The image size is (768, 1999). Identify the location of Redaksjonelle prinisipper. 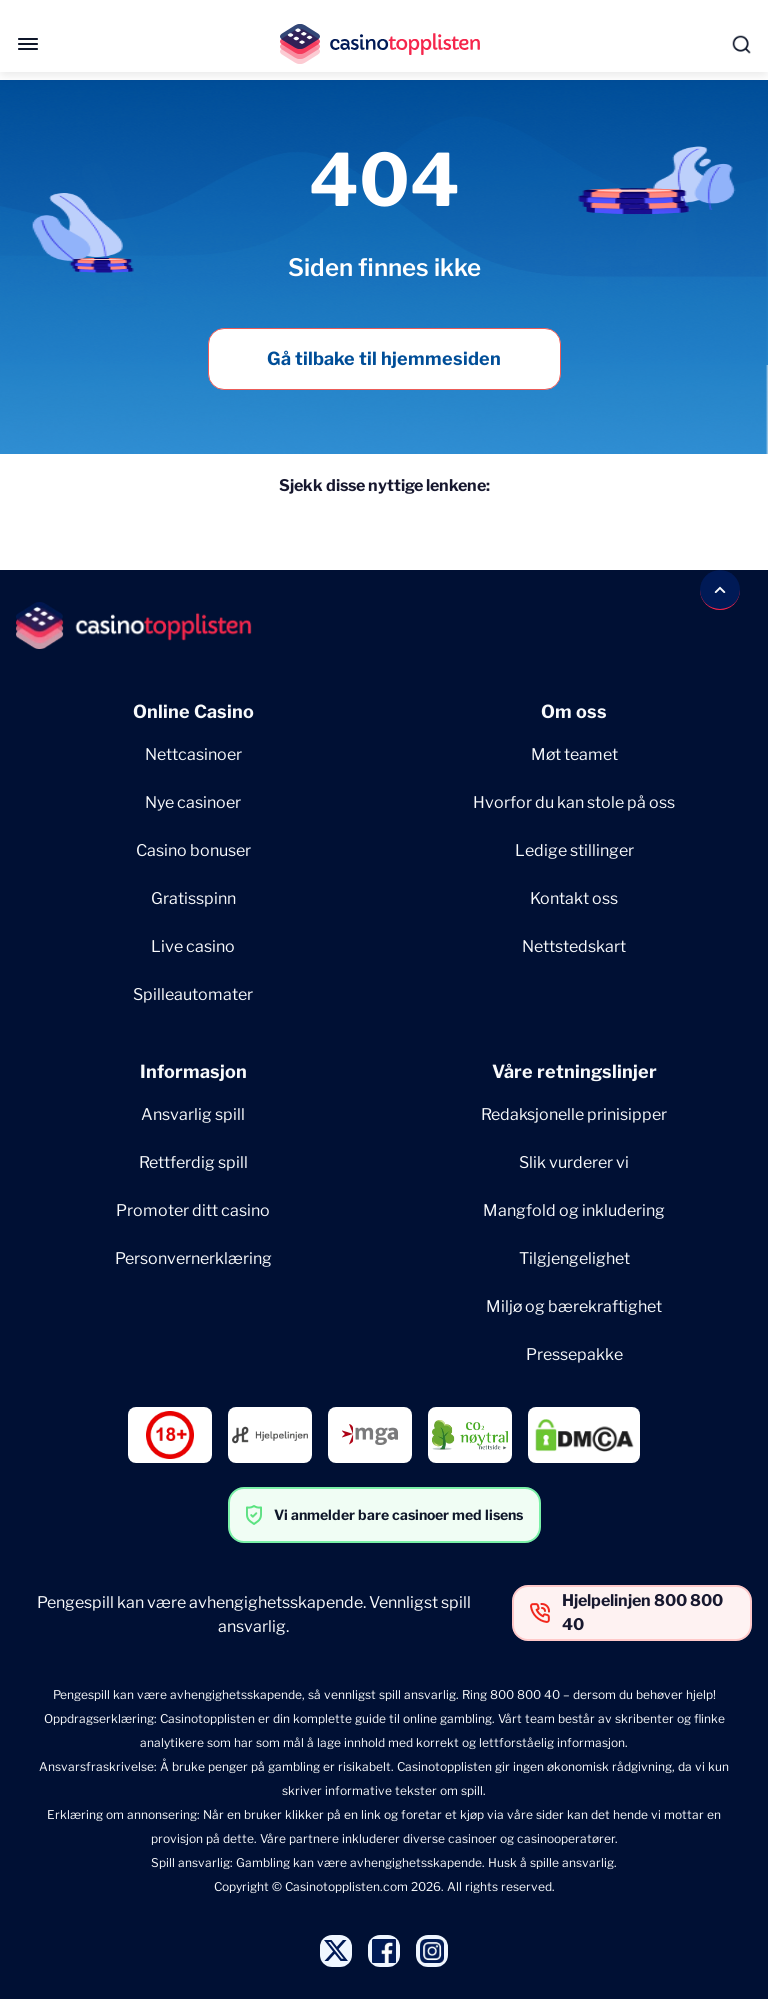
(574, 1114).